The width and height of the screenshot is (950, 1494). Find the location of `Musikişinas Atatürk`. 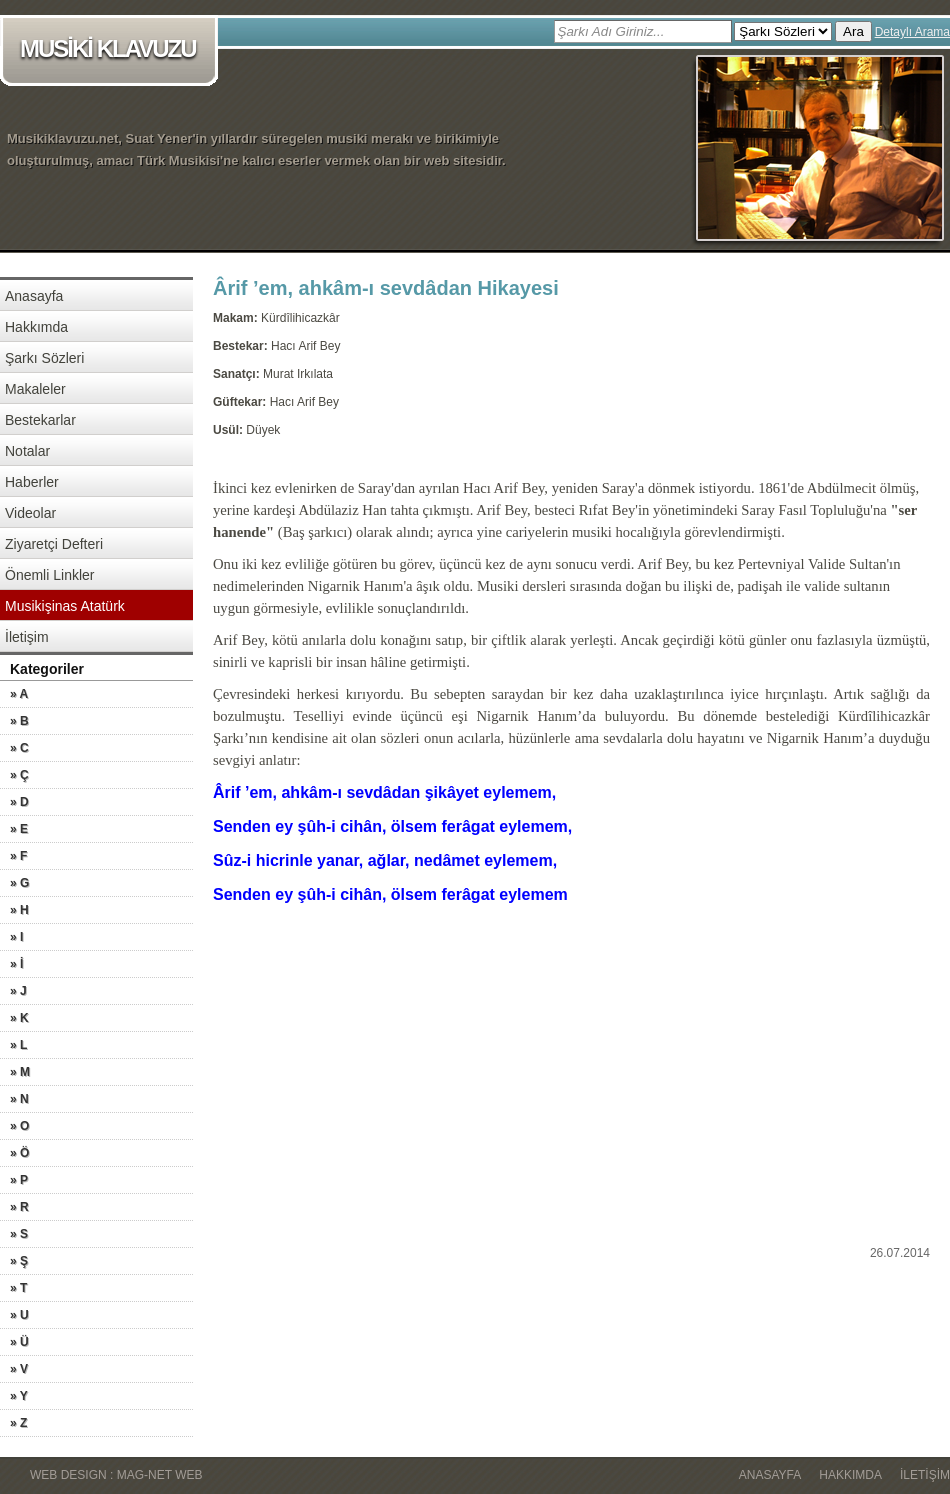

Musikişinas Atatürk is located at coordinates (65, 606).